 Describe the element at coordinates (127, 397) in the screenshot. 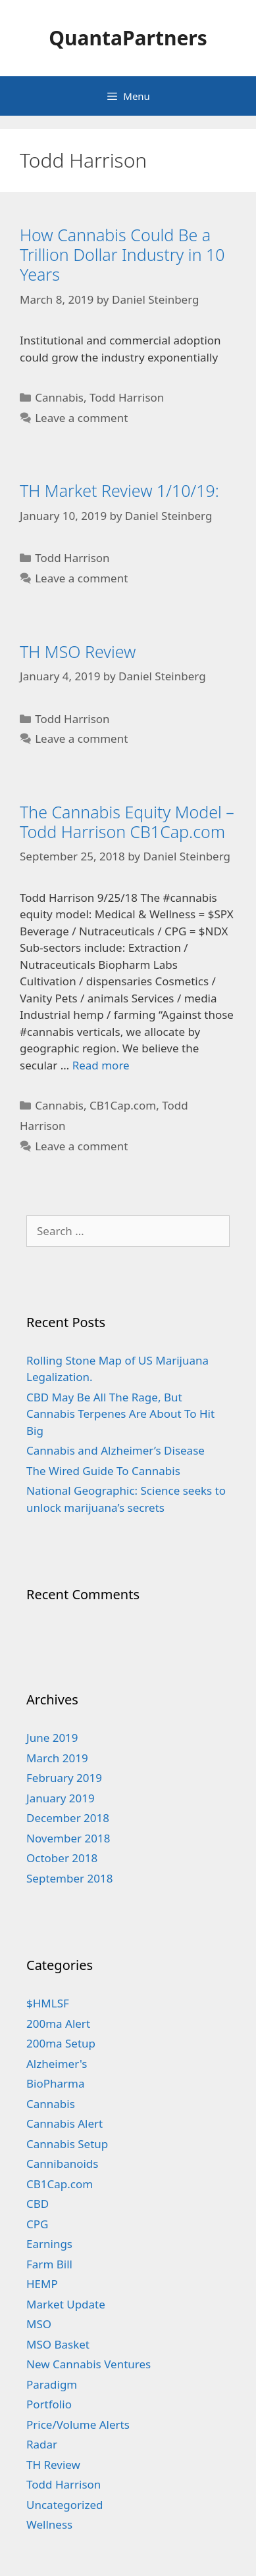

I see `Todd Harrison` at that location.